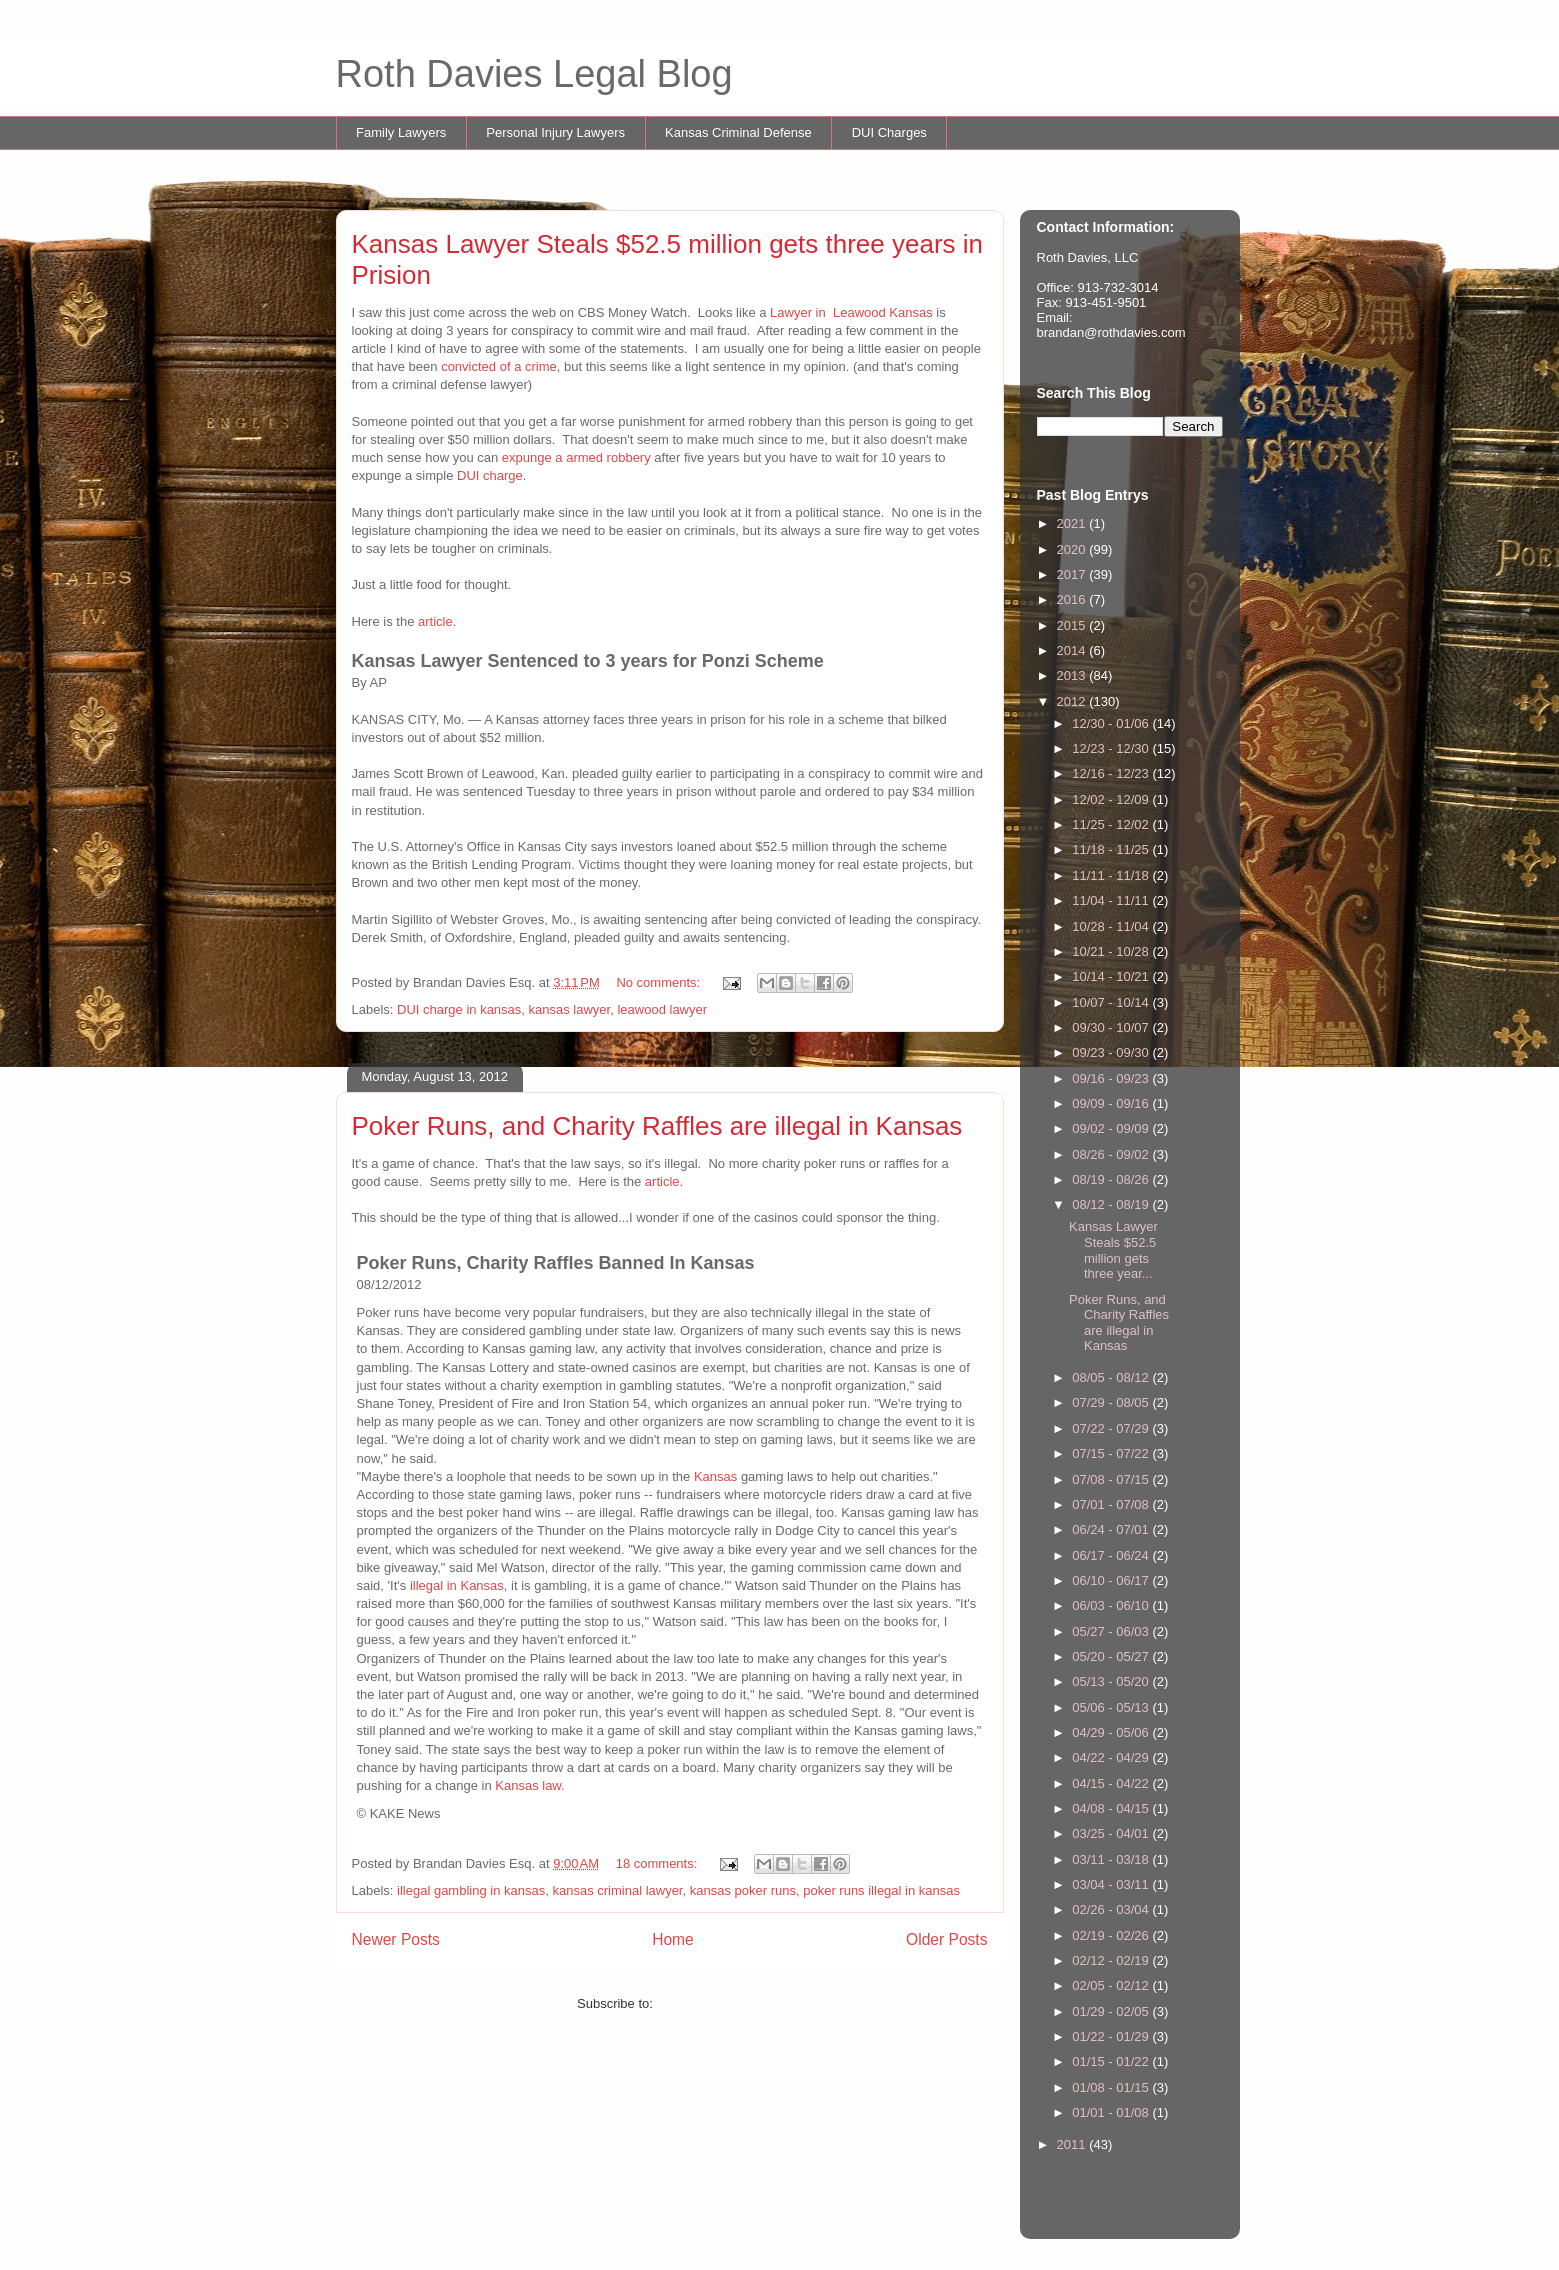  What do you see at coordinates (1112, 1402) in the screenshot?
I see `07/29 - 08/05` at bounding box center [1112, 1402].